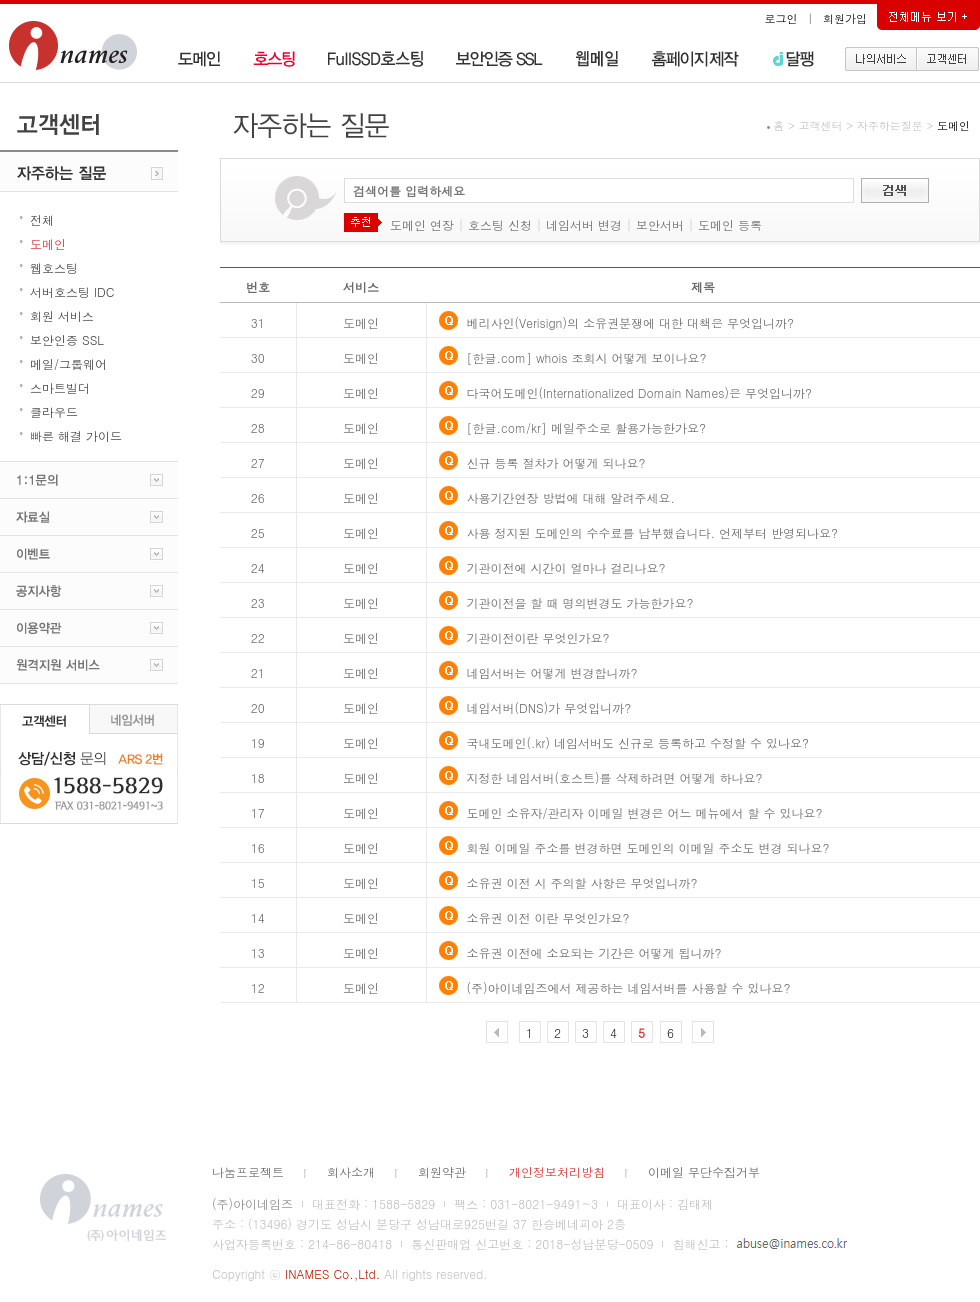  Describe the element at coordinates (422, 224) in the screenshot. I see `도메인 연장` at that location.